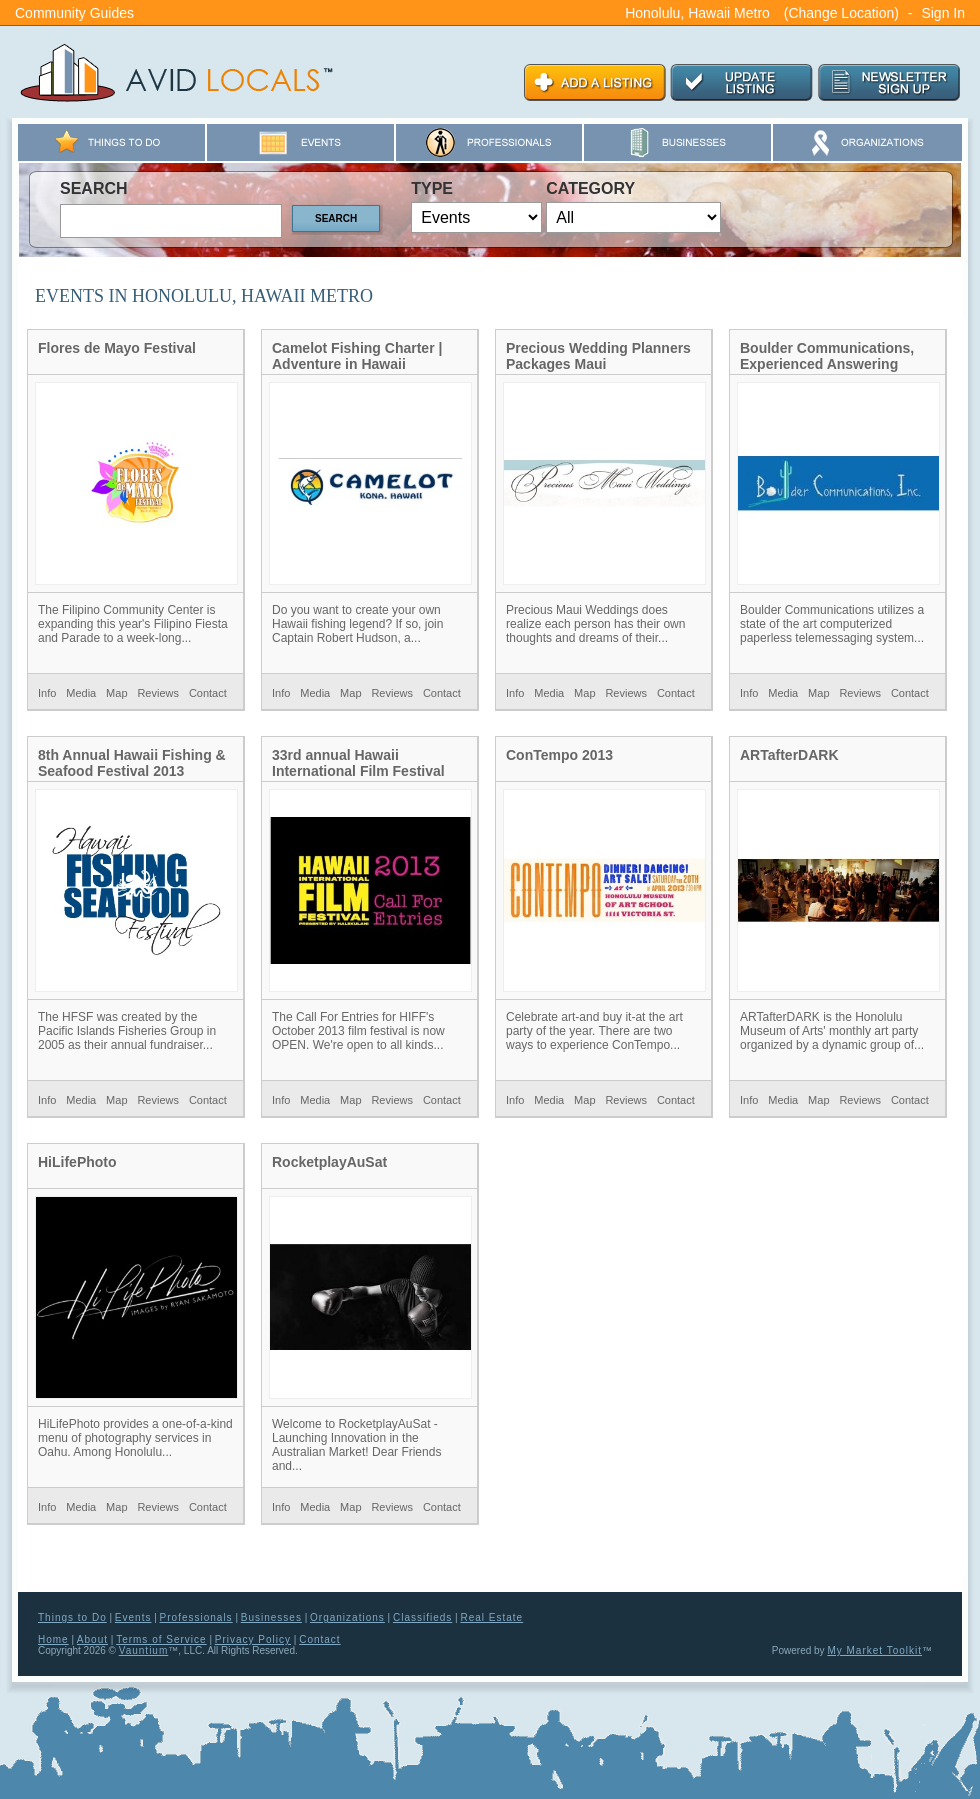 This screenshot has width=980, height=1799. I want to click on About, so click(92, 1639).